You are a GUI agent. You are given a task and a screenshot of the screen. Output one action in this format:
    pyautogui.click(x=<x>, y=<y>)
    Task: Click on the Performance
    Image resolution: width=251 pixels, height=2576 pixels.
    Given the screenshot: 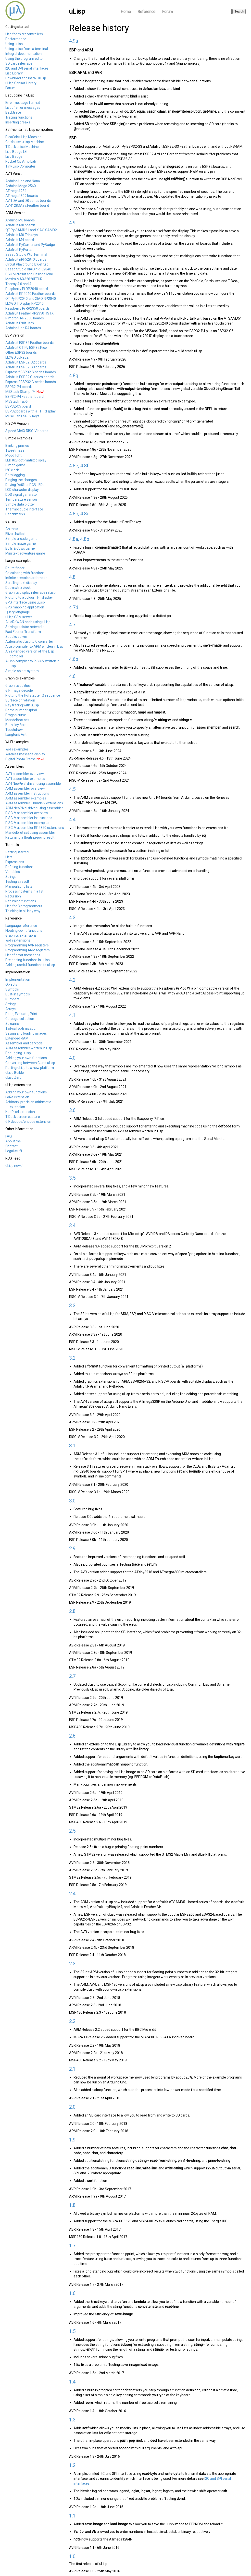 What is the action you would take?
    pyautogui.click(x=15, y=39)
    